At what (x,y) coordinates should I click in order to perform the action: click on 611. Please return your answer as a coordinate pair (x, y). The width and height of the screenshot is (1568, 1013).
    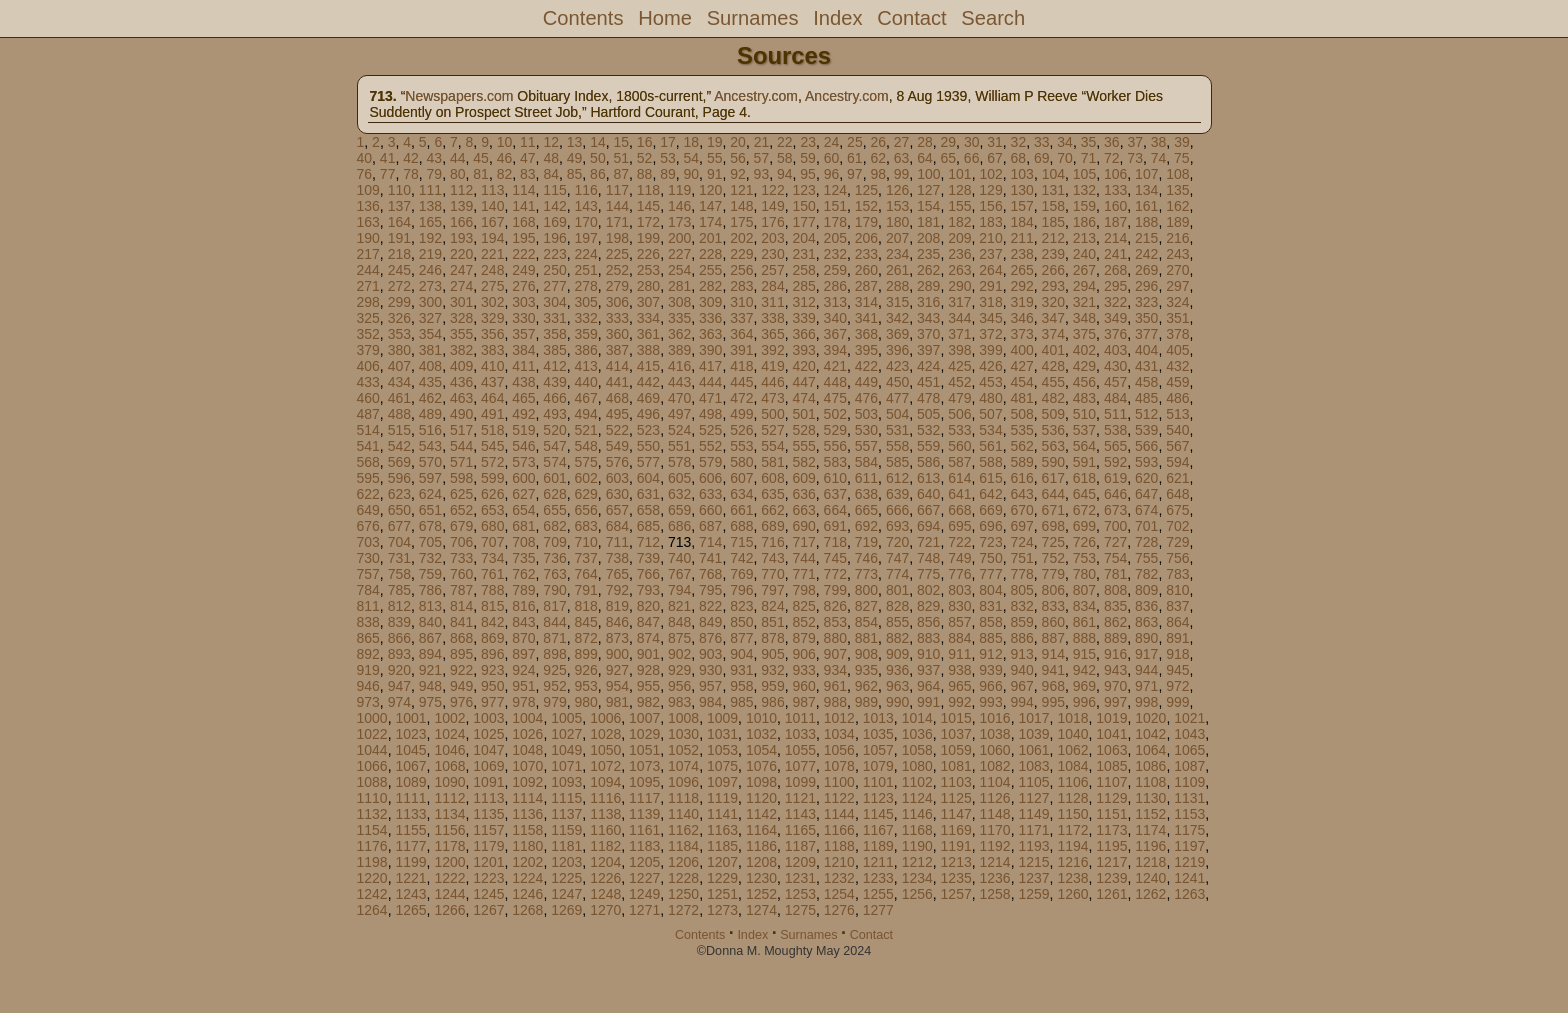
    Looking at the image, I should click on (866, 478).